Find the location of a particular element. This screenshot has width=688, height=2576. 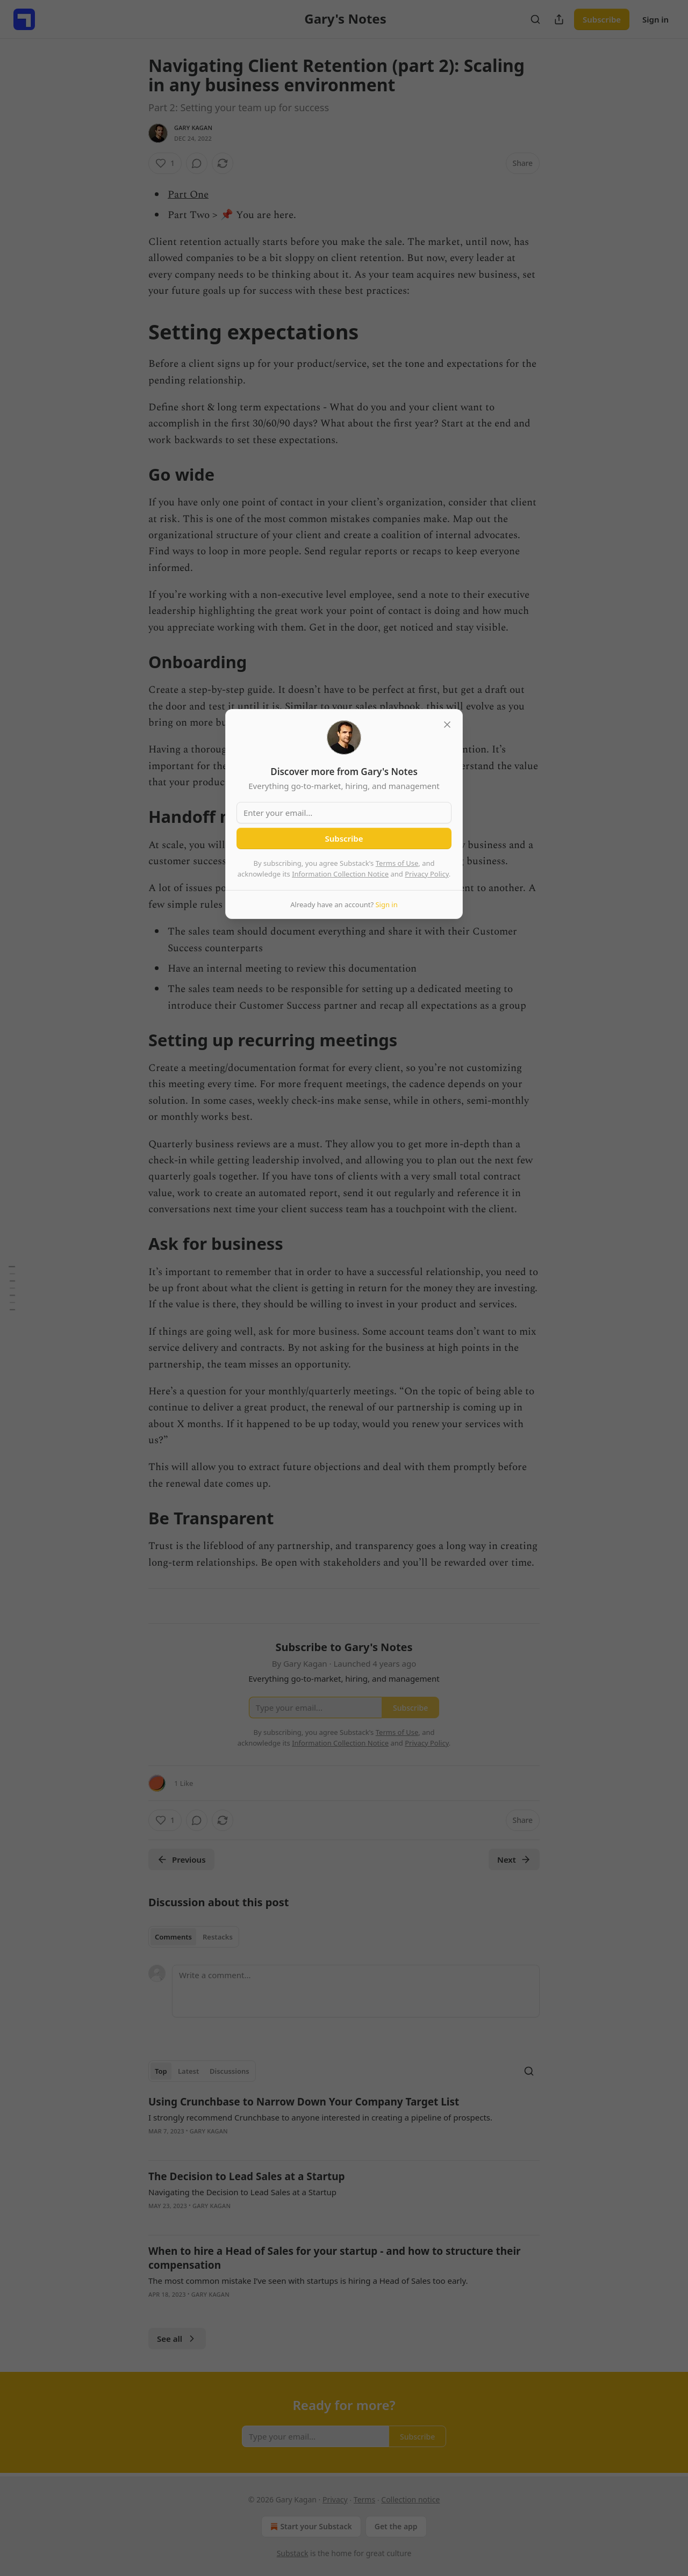

Next is located at coordinates (514, 1859).